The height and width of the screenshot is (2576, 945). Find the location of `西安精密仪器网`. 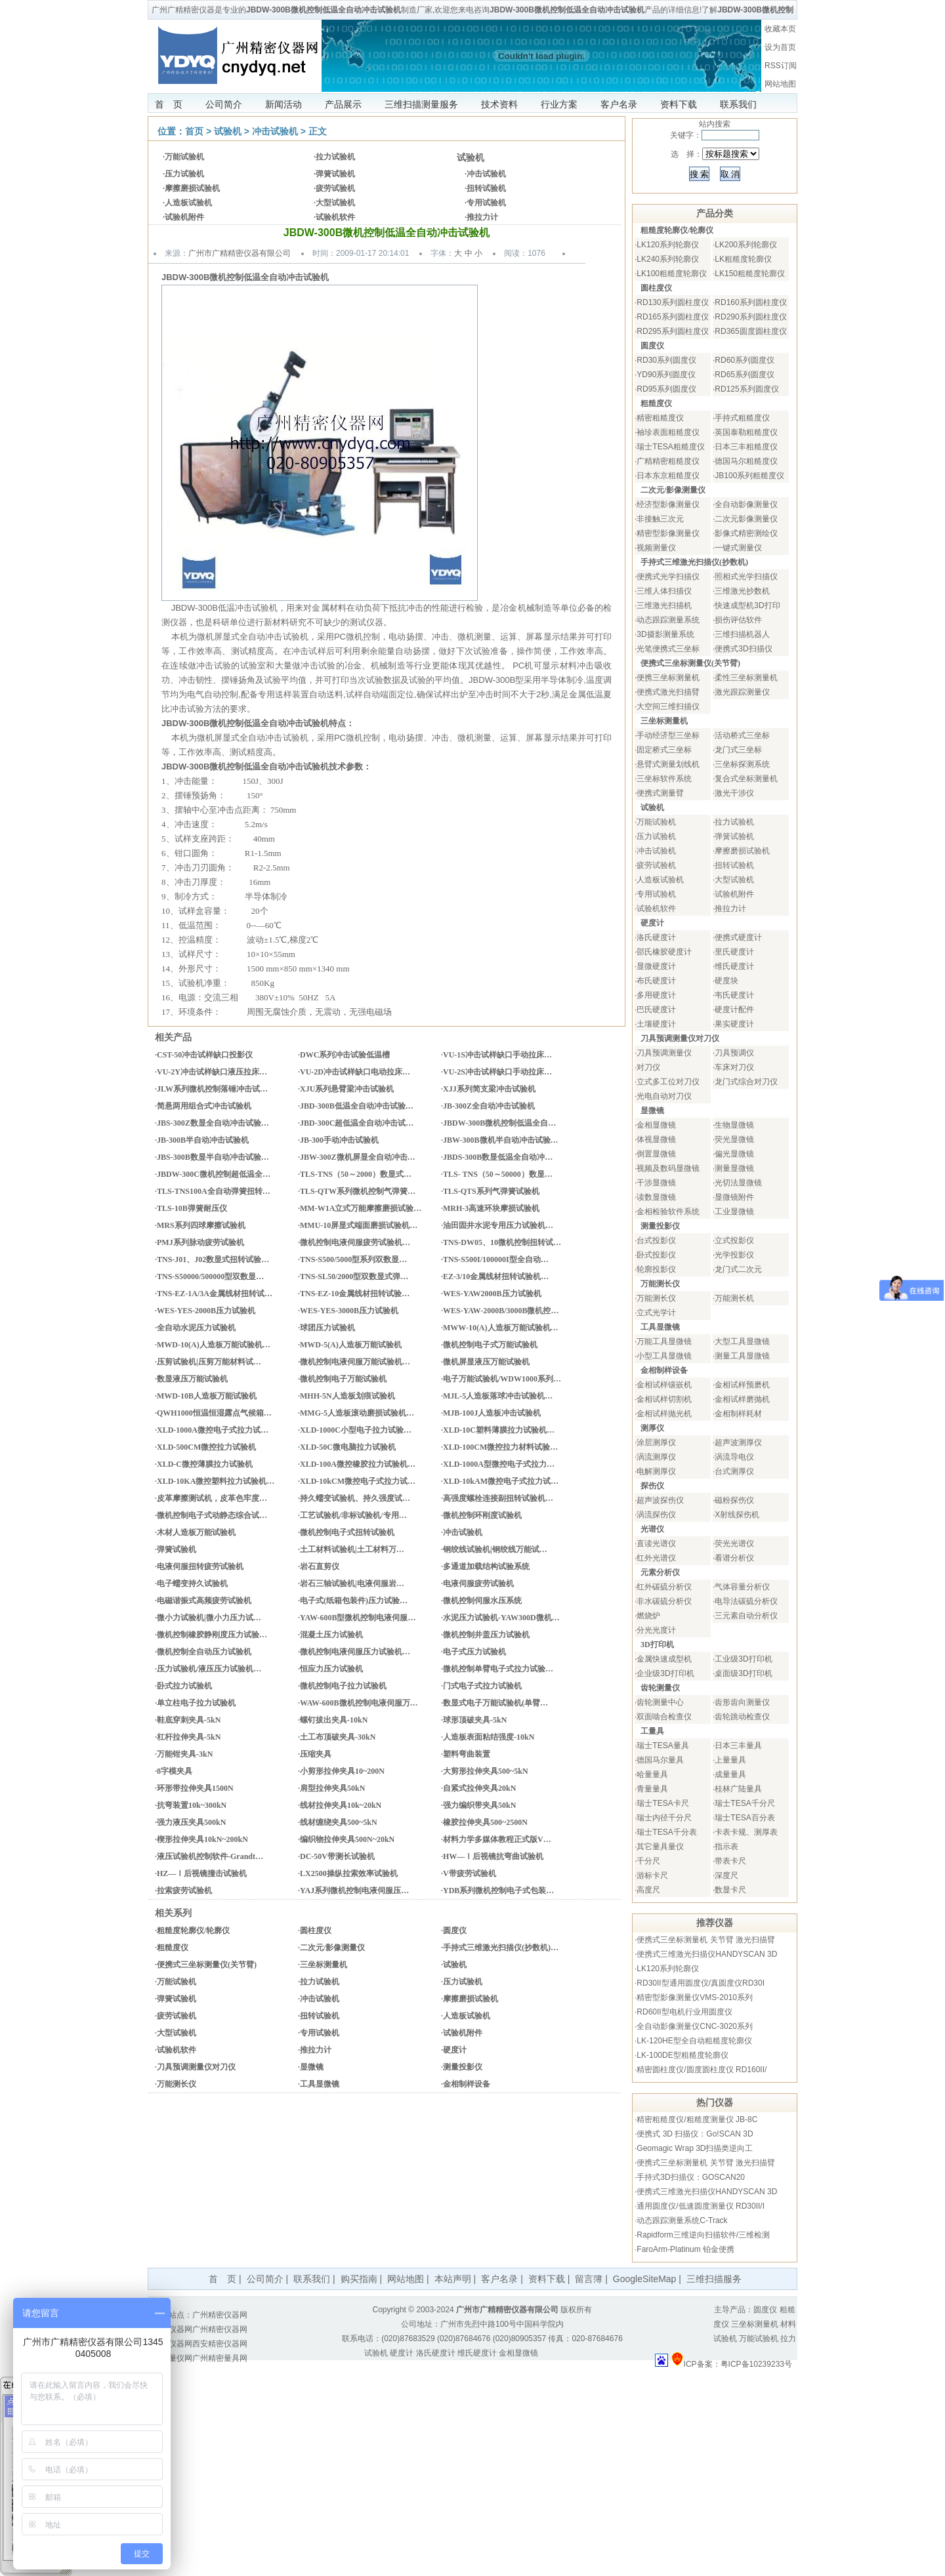

西安精密仪器网 is located at coordinates (219, 2343).